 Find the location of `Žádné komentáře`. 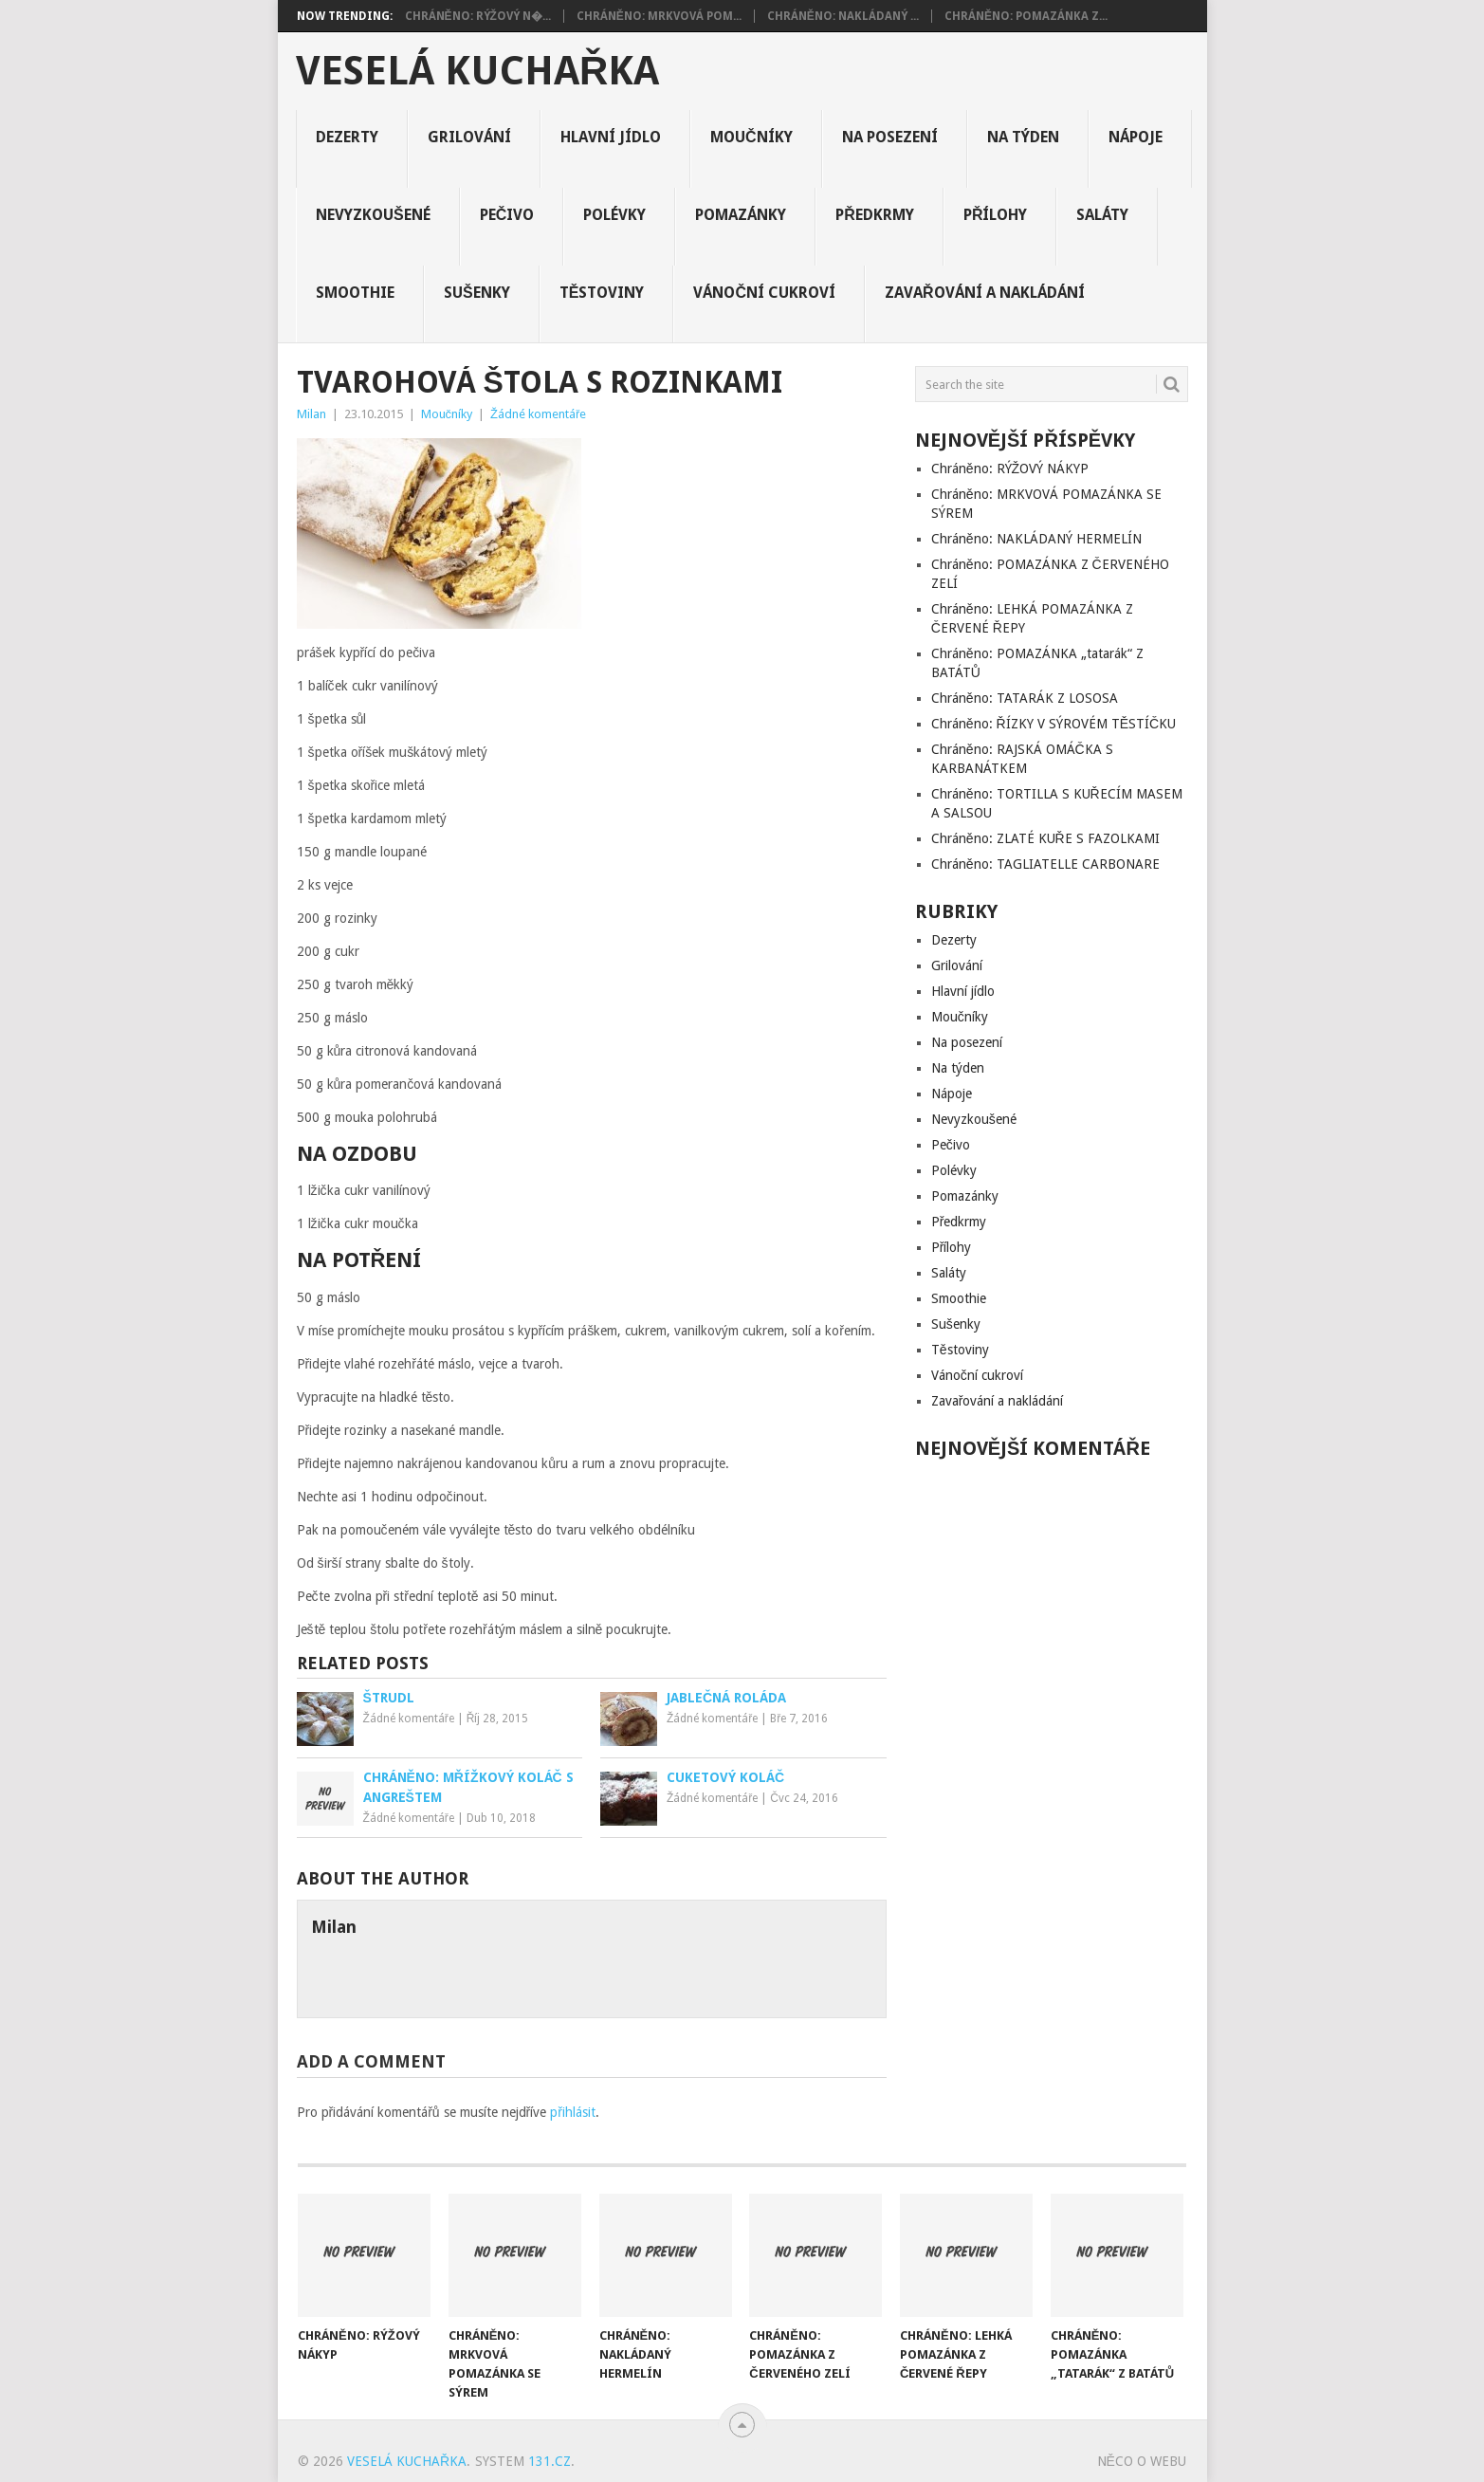

Žádné komentáře is located at coordinates (538, 414).